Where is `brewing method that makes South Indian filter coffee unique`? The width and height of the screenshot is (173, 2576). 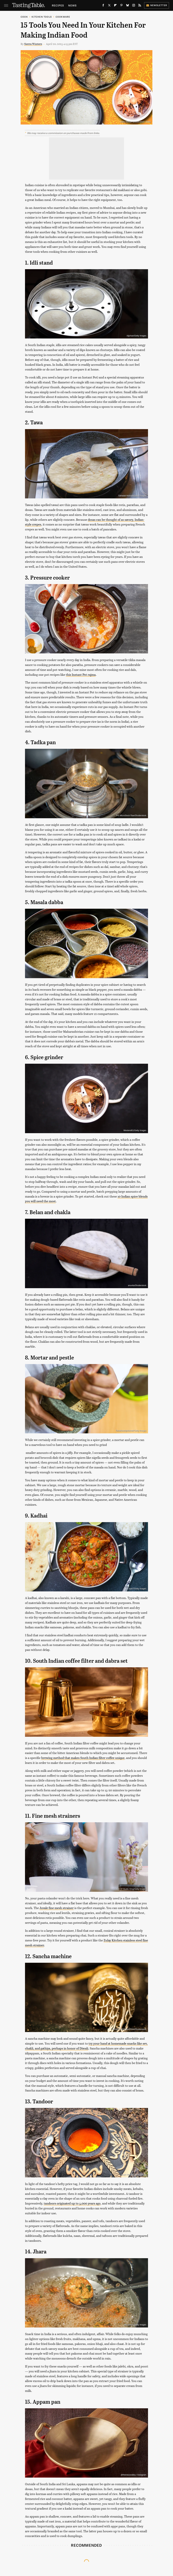
brewing method that makes South Indian filter coffee unique is located at coordinates (83, 1758).